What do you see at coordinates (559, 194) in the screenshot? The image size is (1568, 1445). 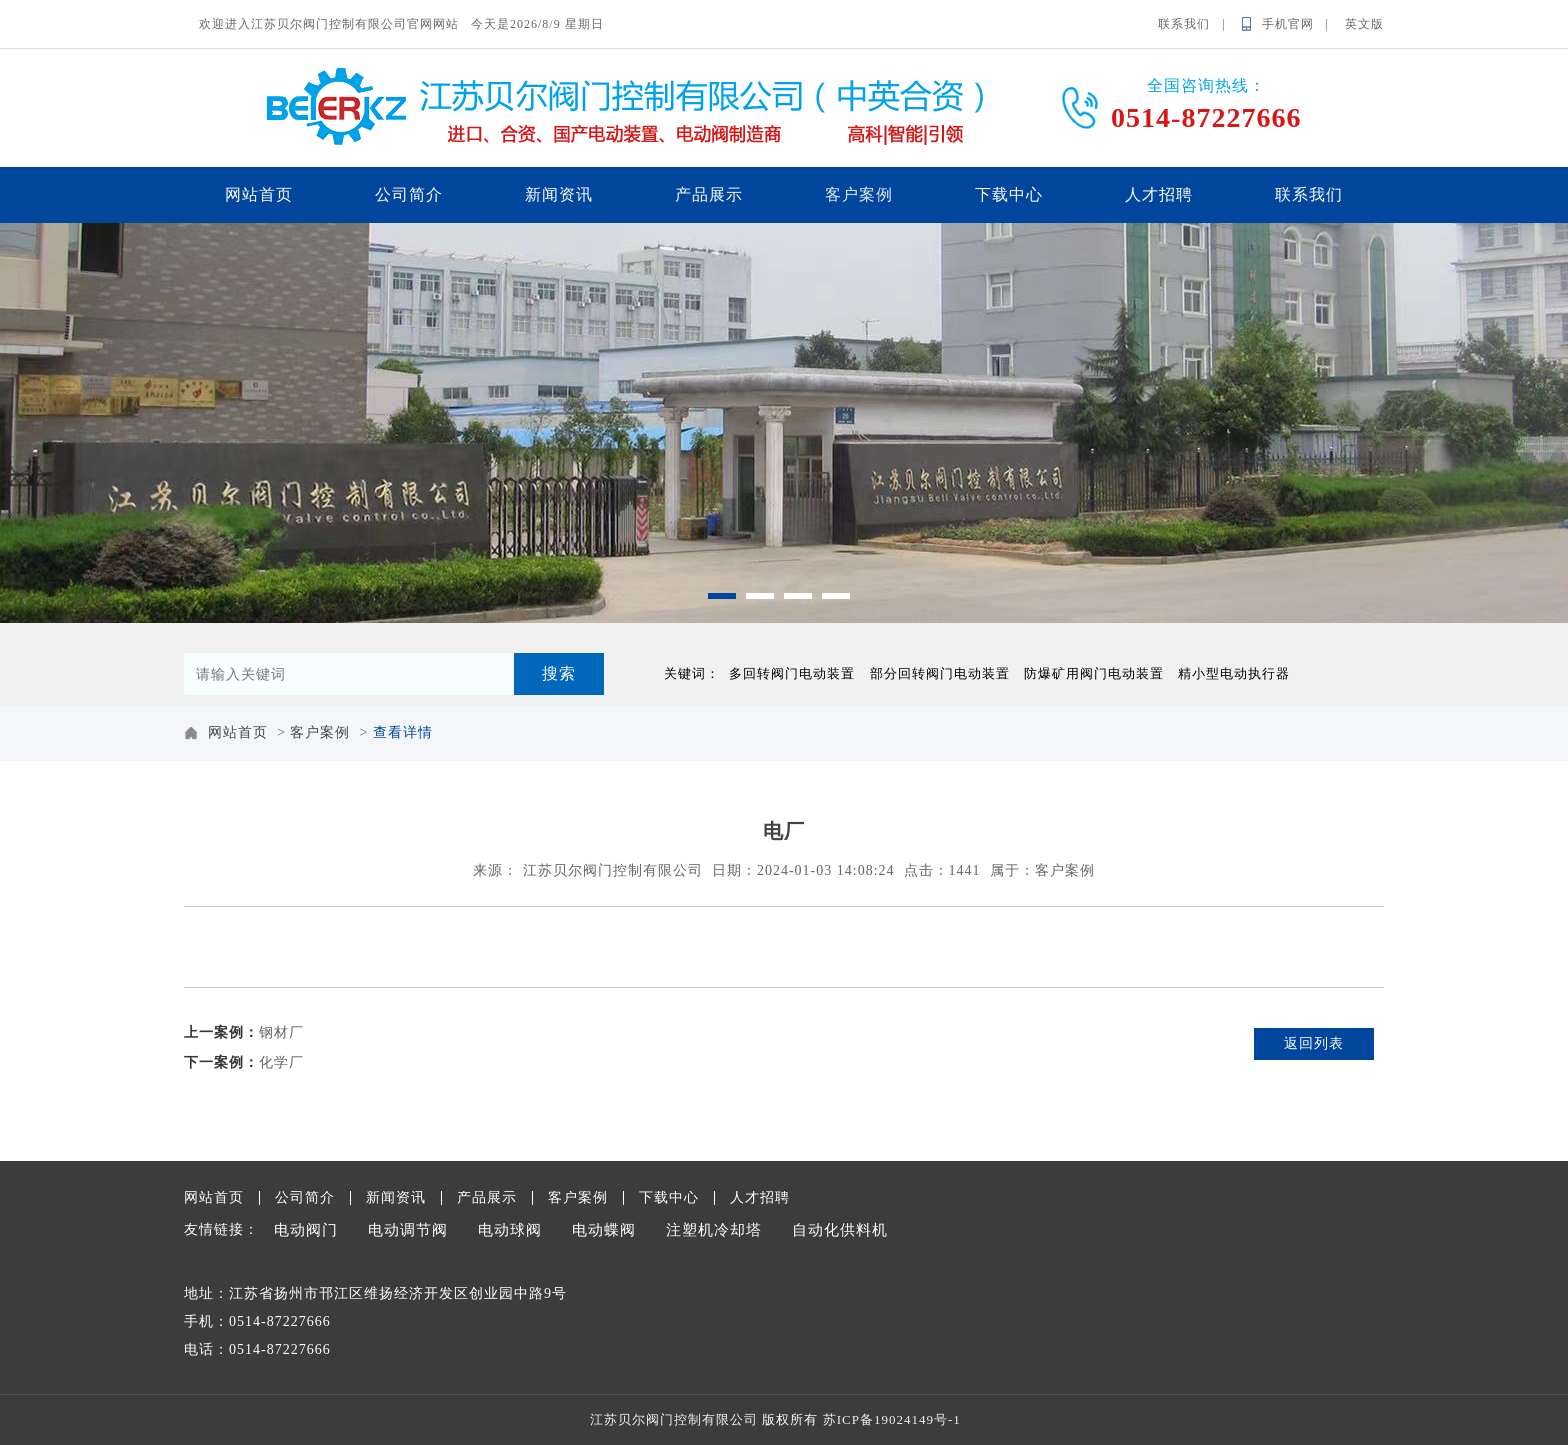 I see `新闻资讯` at bounding box center [559, 194].